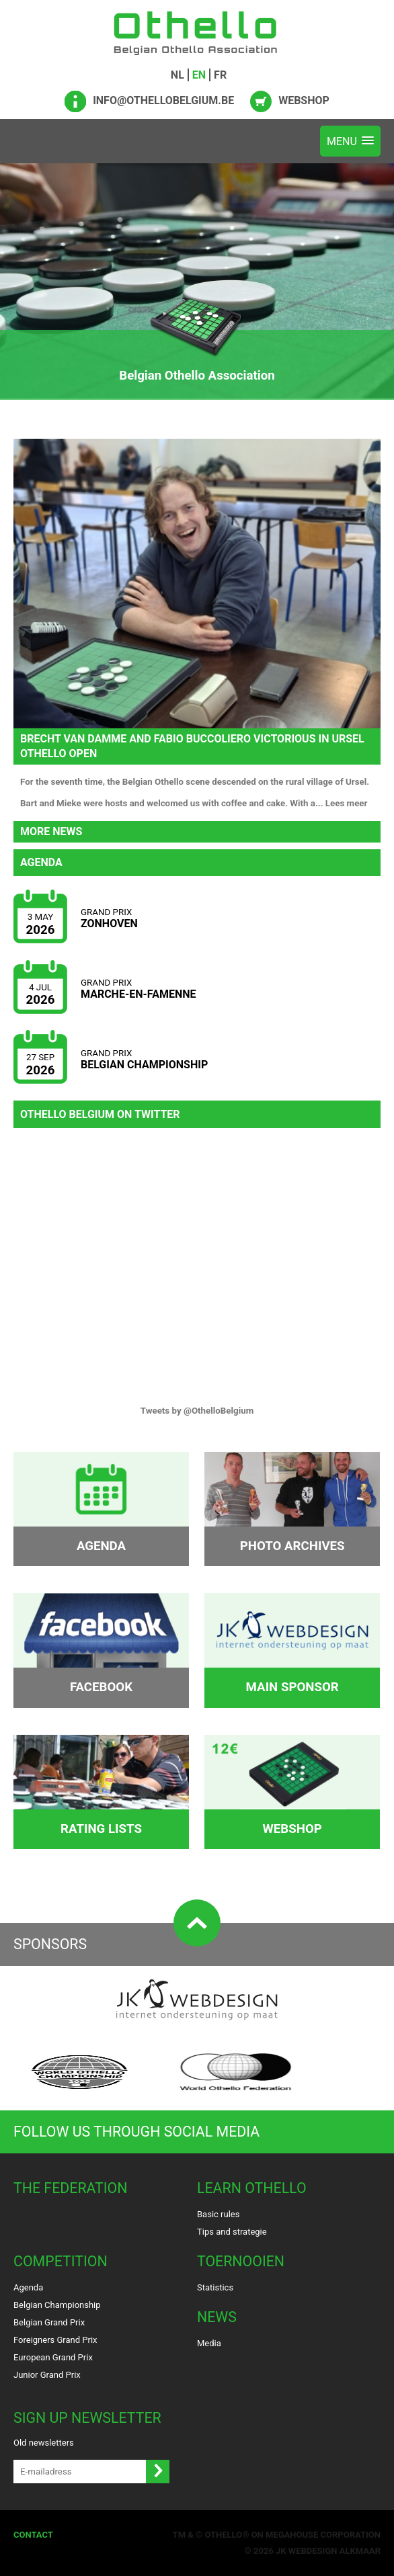 This screenshot has width=394, height=2576. What do you see at coordinates (60, 2261) in the screenshot?
I see `Competition` at bounding box center [60, 2261].